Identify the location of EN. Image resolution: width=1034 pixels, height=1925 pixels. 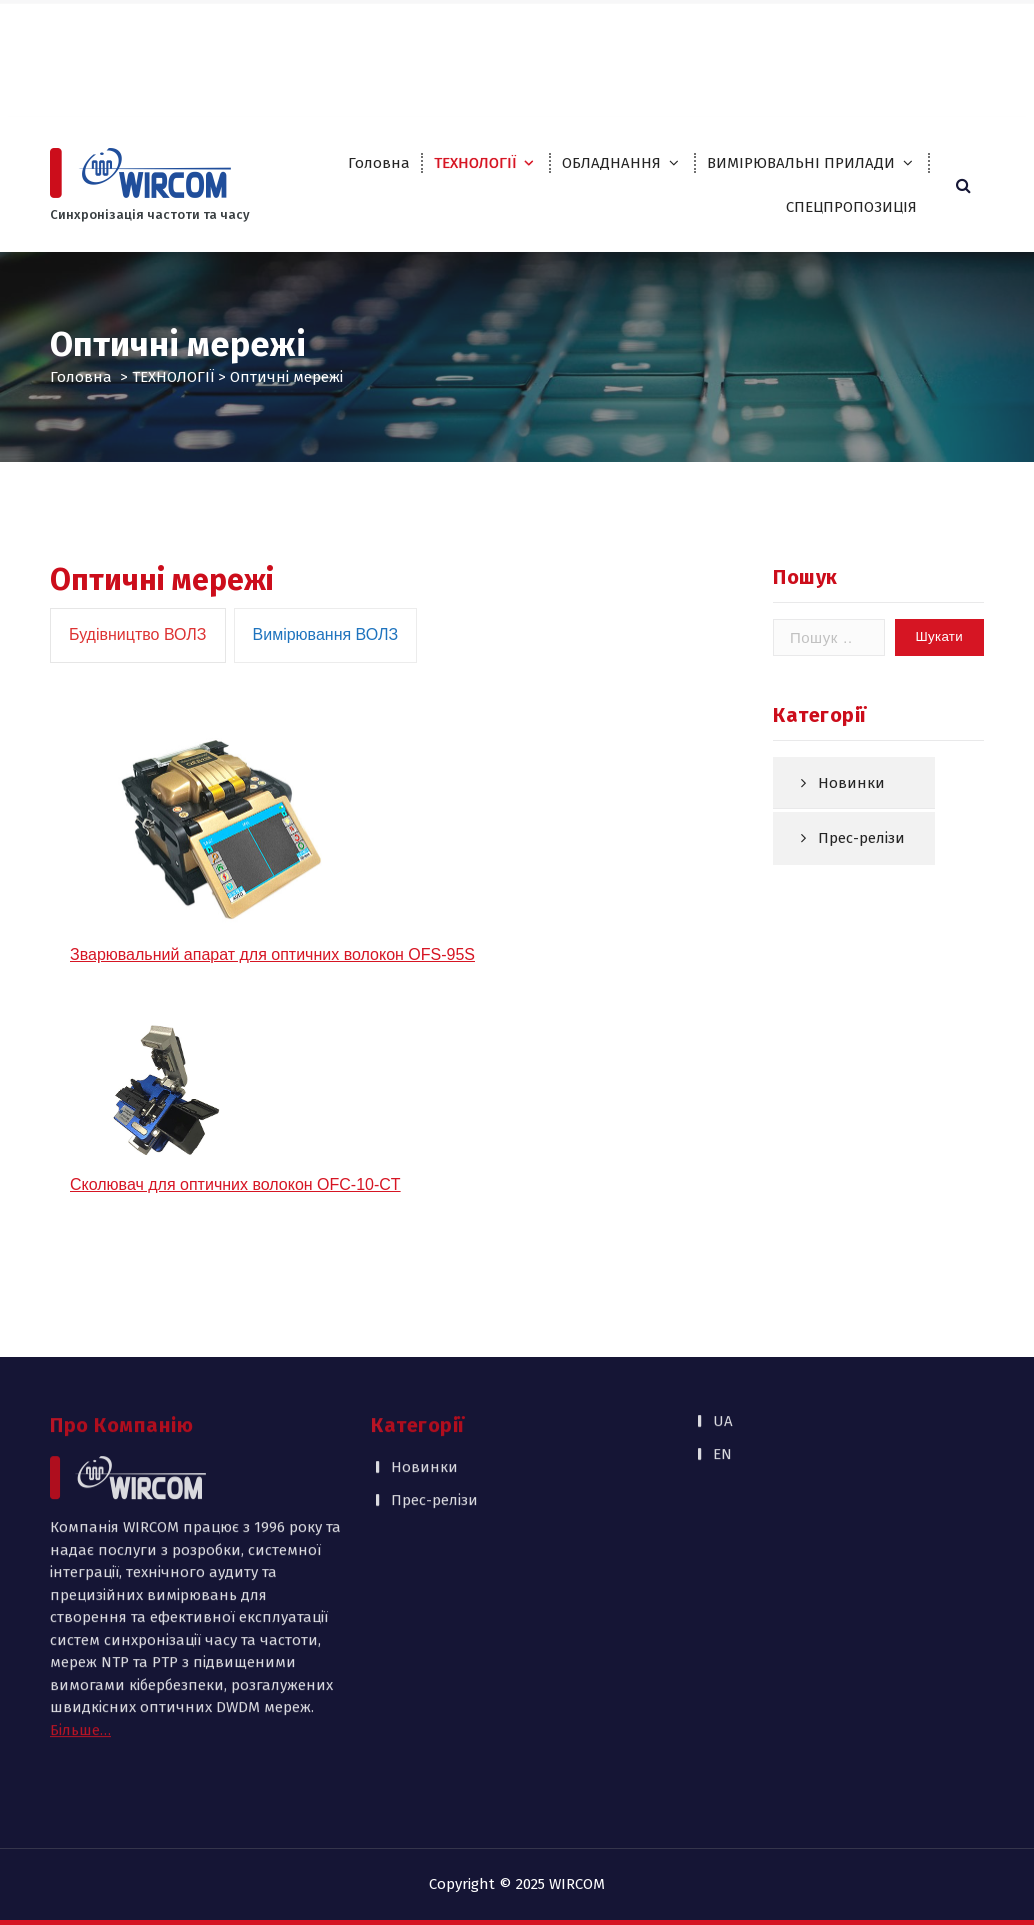
(952, 30).